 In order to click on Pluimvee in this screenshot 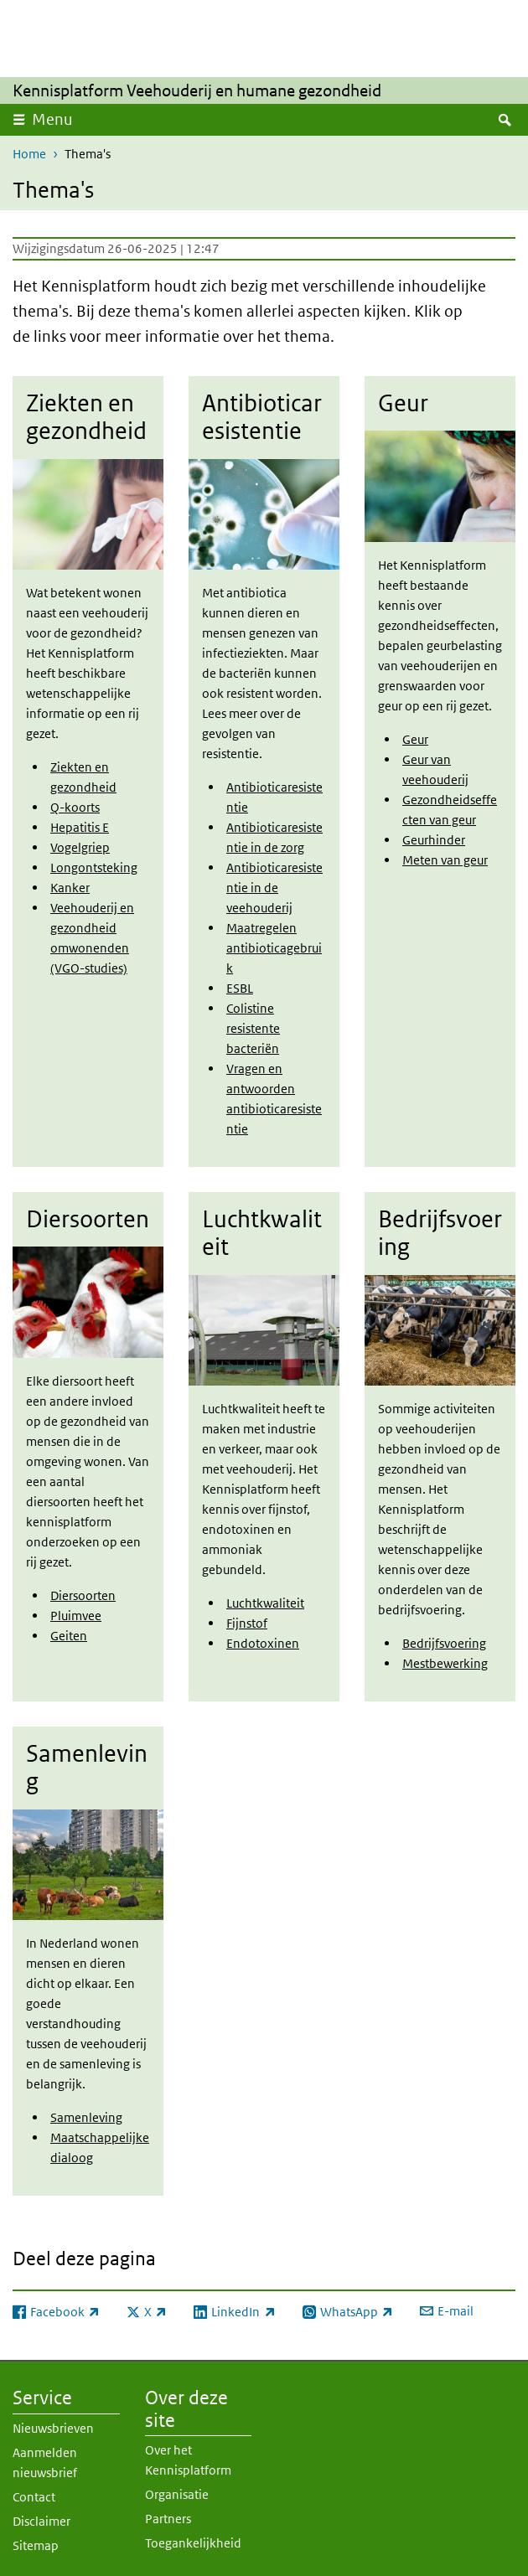, I will do `click(75, 1615)`.